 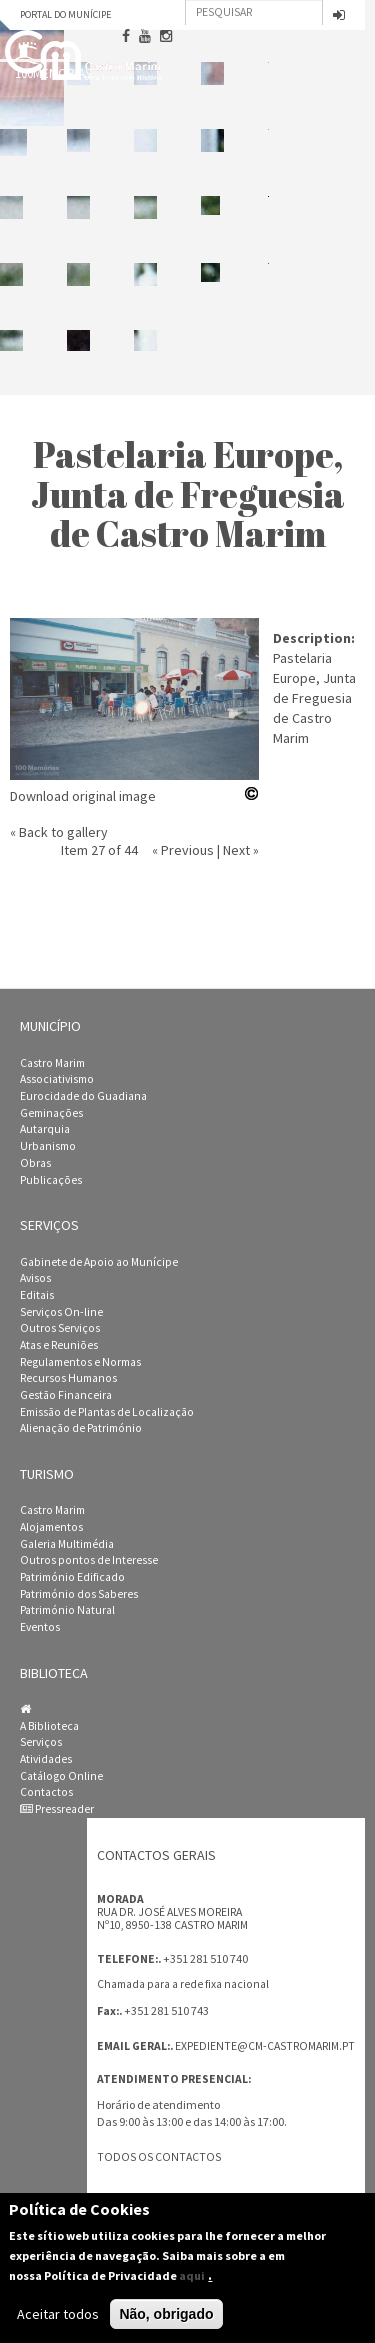 I want to click on Atividades, so click(x=46, y=1759).